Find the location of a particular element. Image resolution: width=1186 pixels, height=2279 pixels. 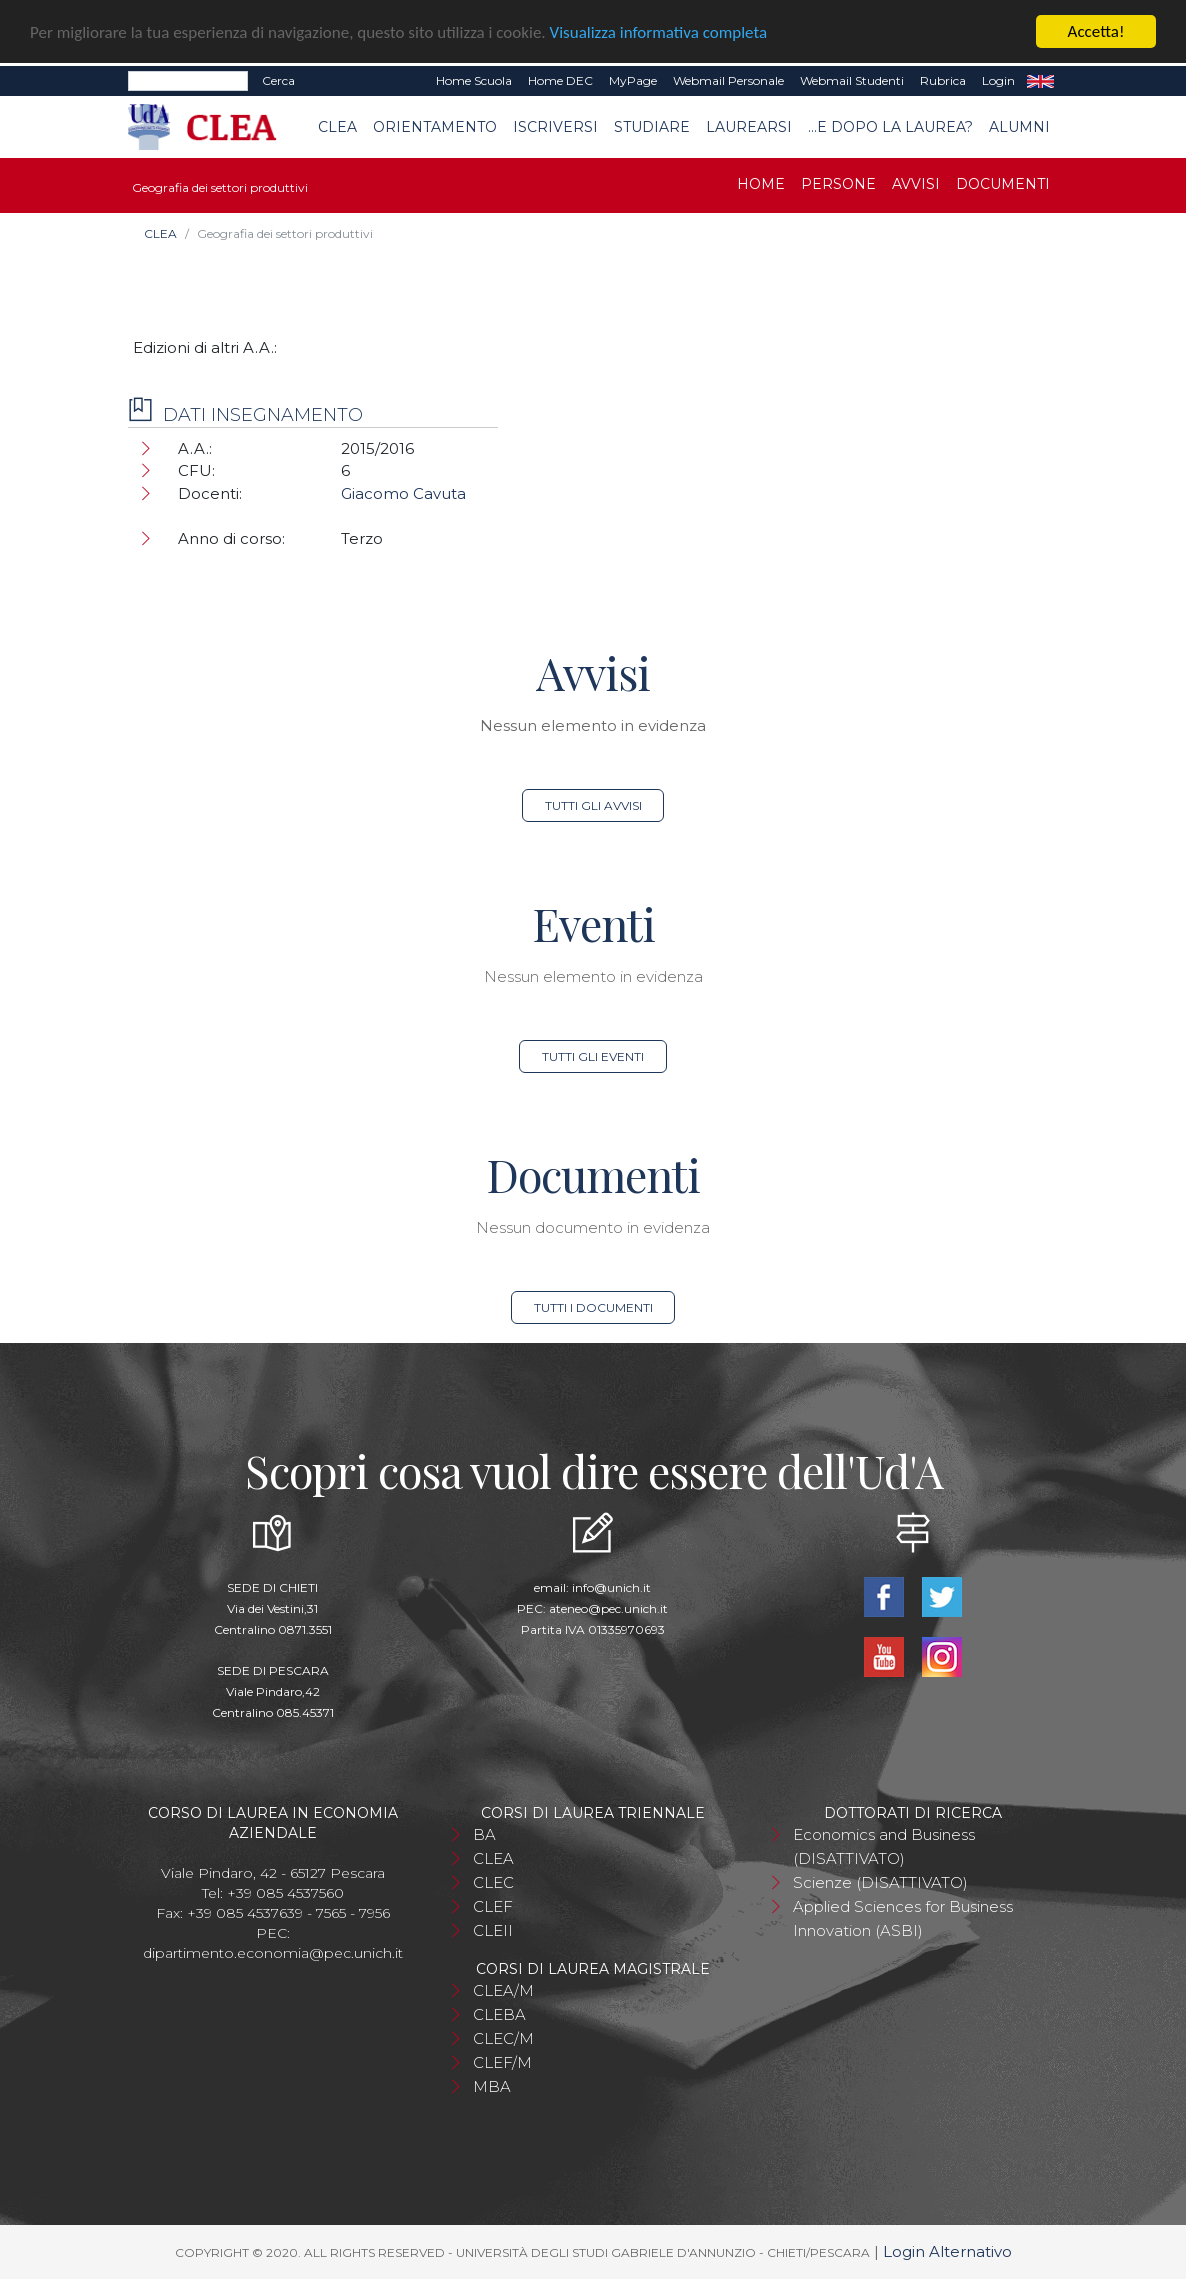

CLEC/M is located at coordinates (503, 2038).